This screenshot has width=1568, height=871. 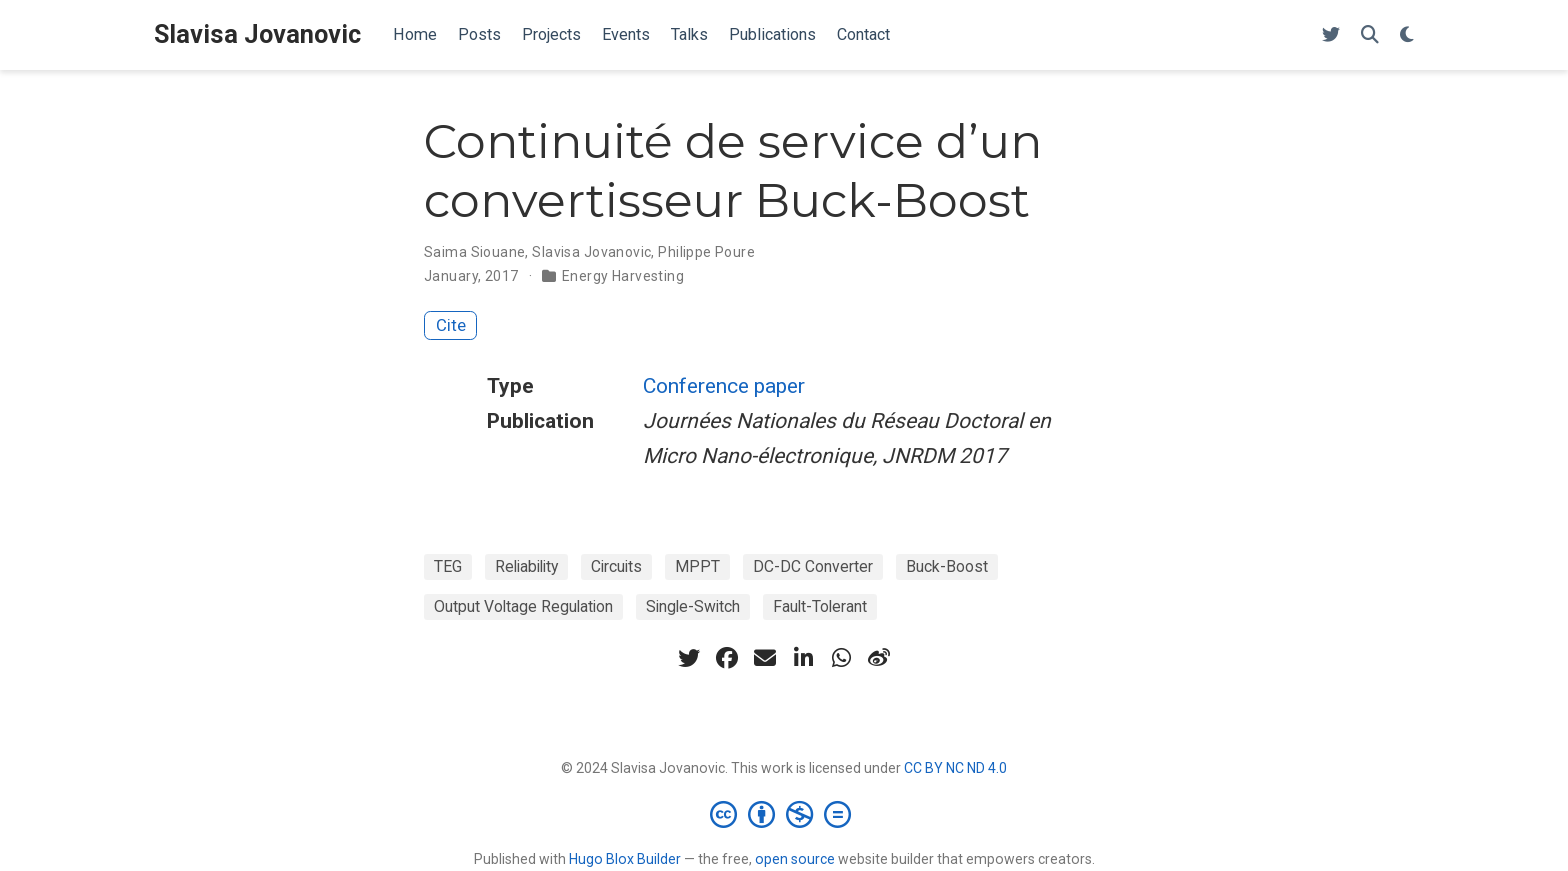 I want to click on [whatsapp], so click(x=841, y=658).